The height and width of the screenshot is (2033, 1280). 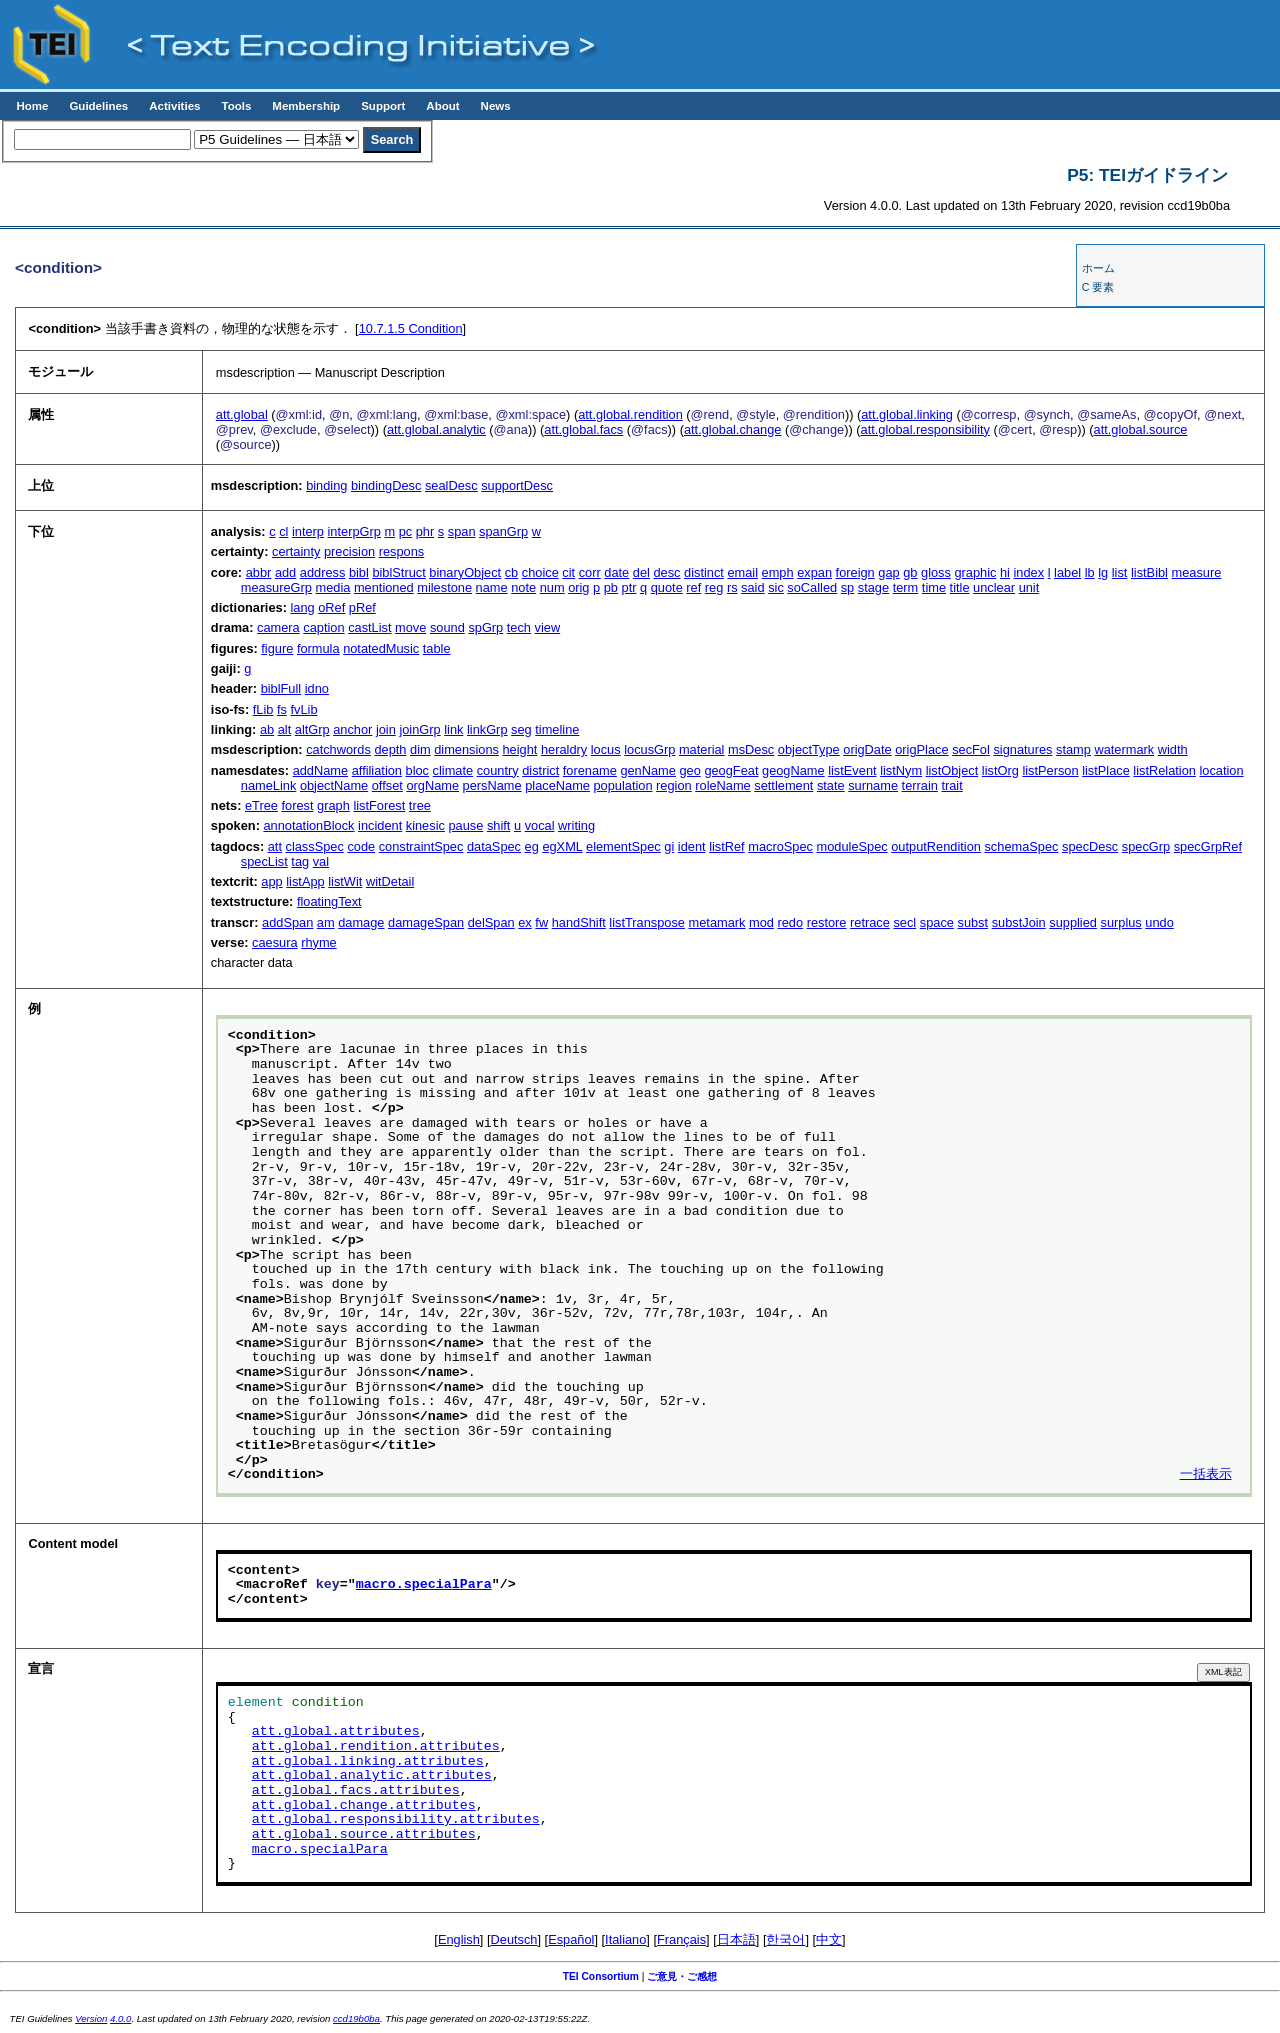 I want to click on handShift, so click(x=579, y=922).